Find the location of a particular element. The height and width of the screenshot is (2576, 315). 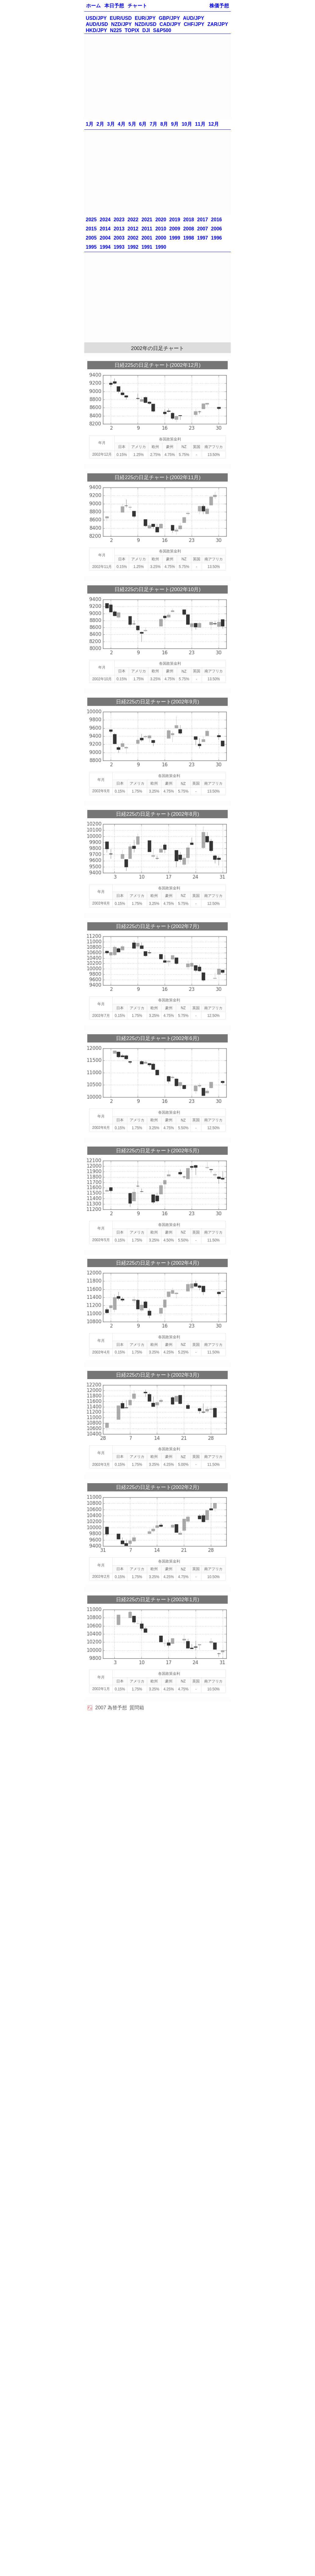

1999 is located at coordinates (174, 237).